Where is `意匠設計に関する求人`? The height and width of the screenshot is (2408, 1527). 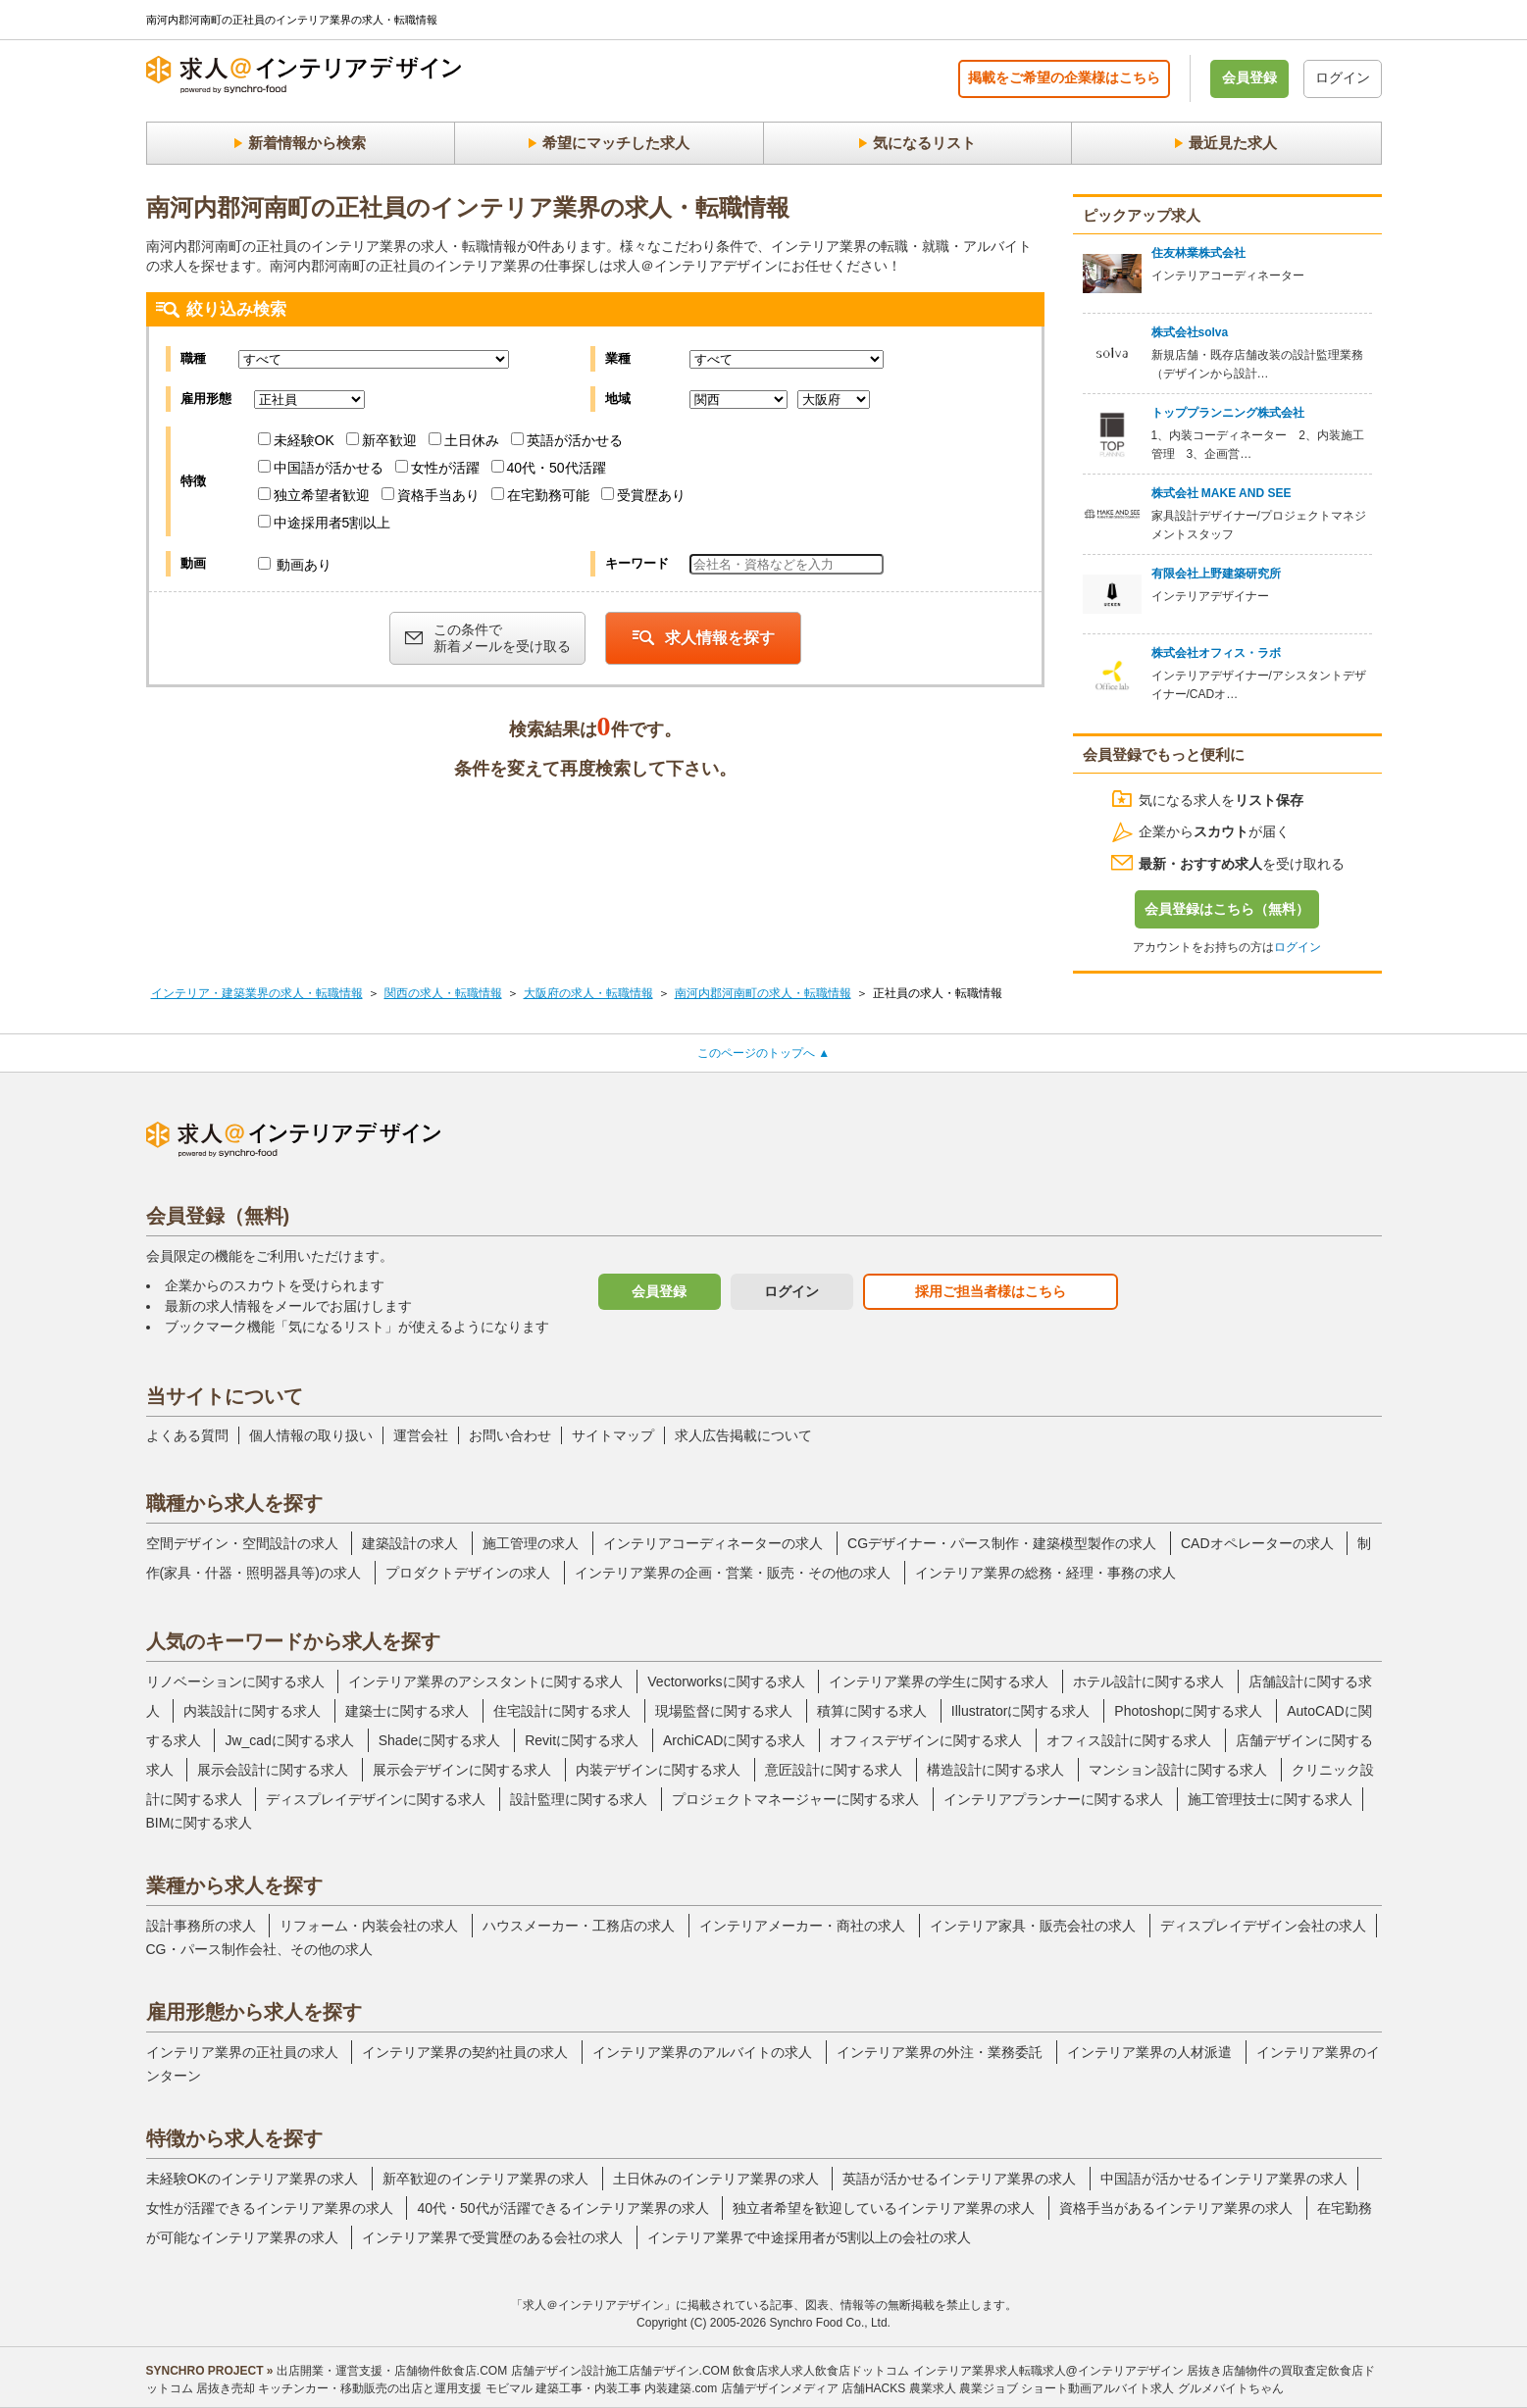 意匠設計に関する求人 is located at coordinates (833, 1770).